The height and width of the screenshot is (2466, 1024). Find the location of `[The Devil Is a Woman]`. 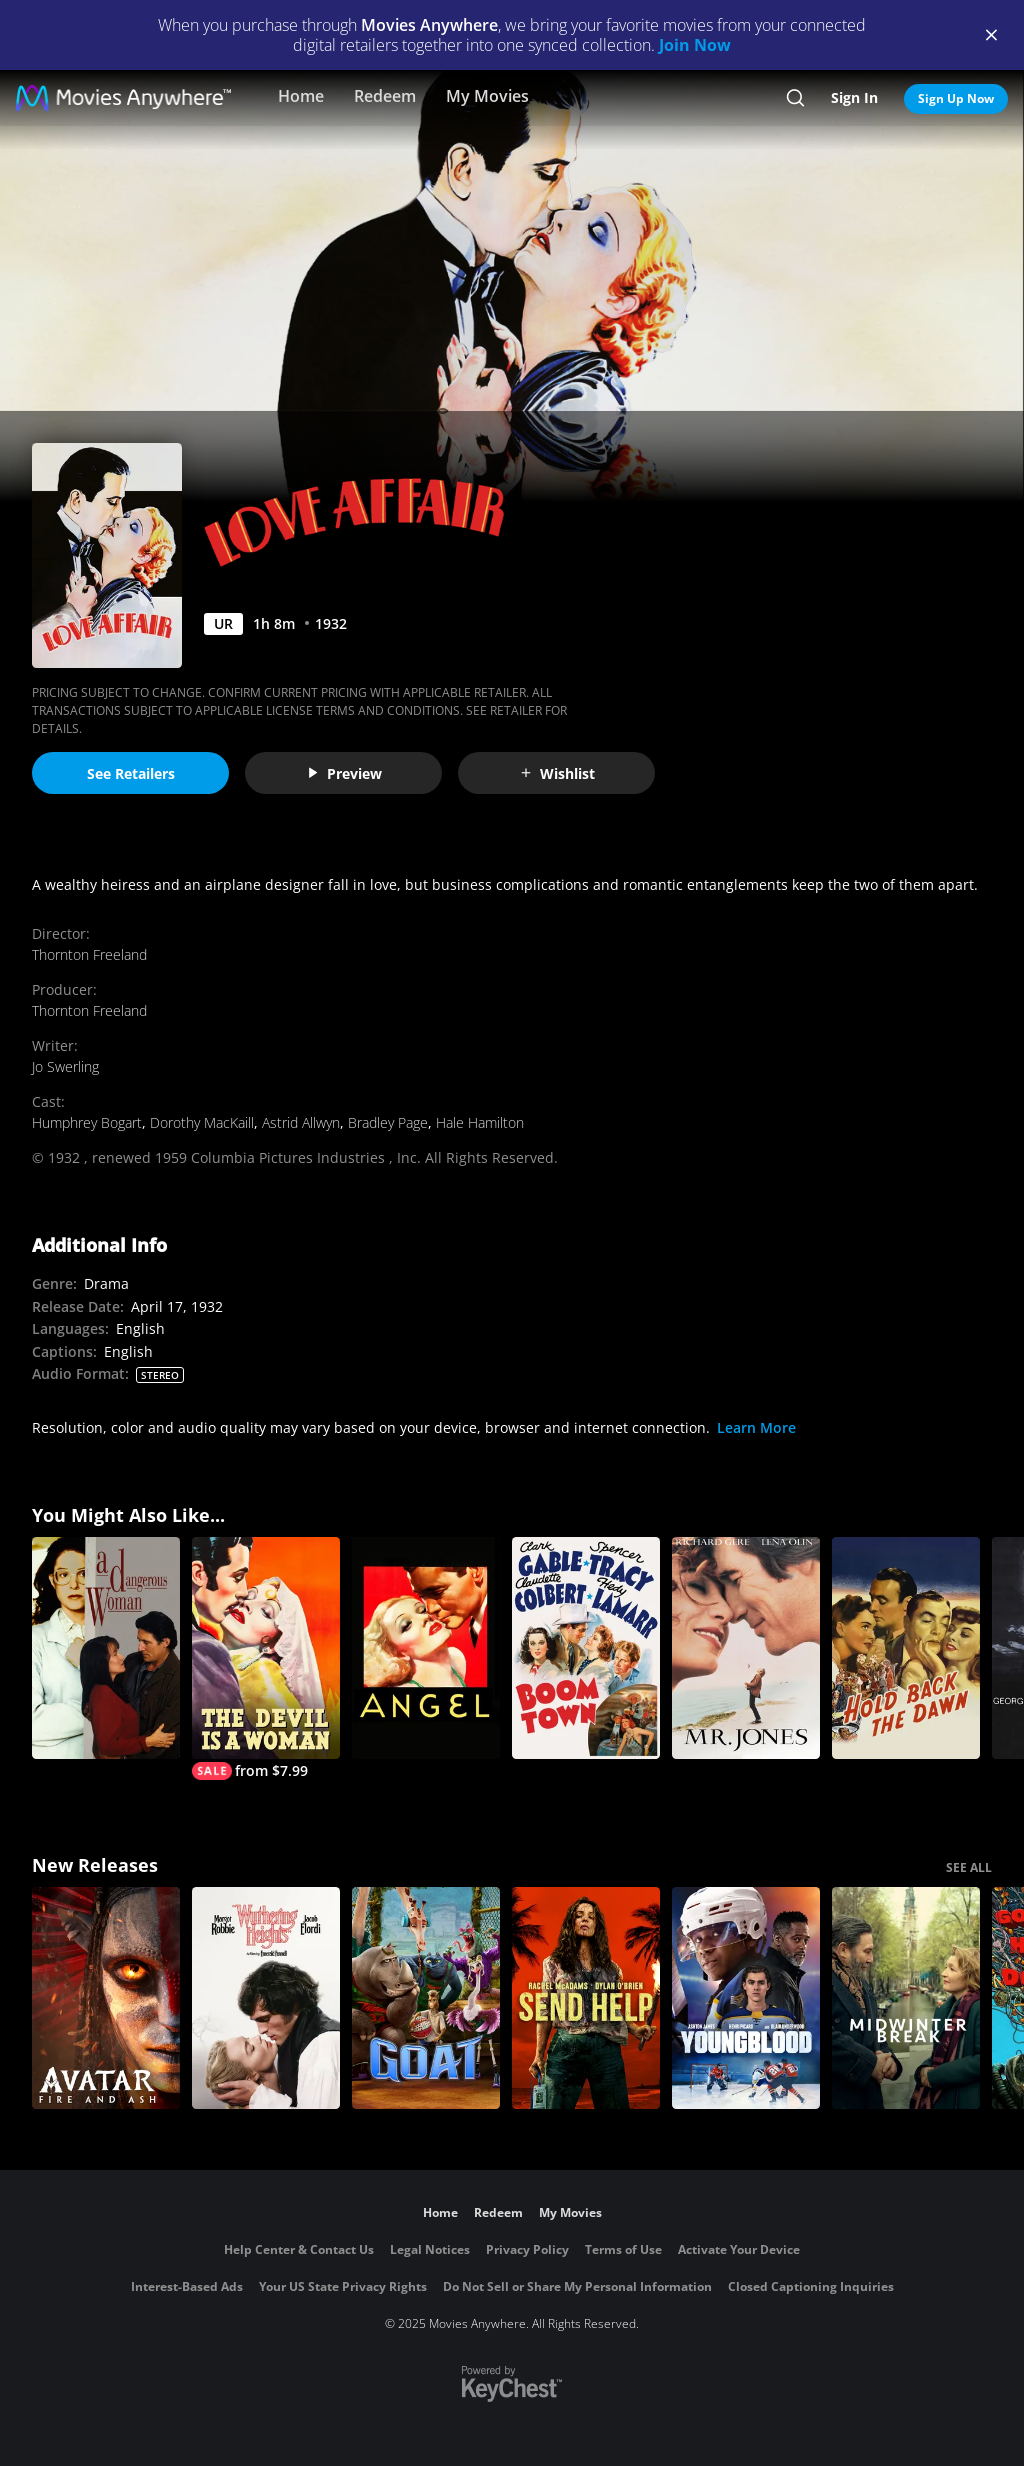

[The Devil Is a Woman] is located at coordinates (266, 1658).